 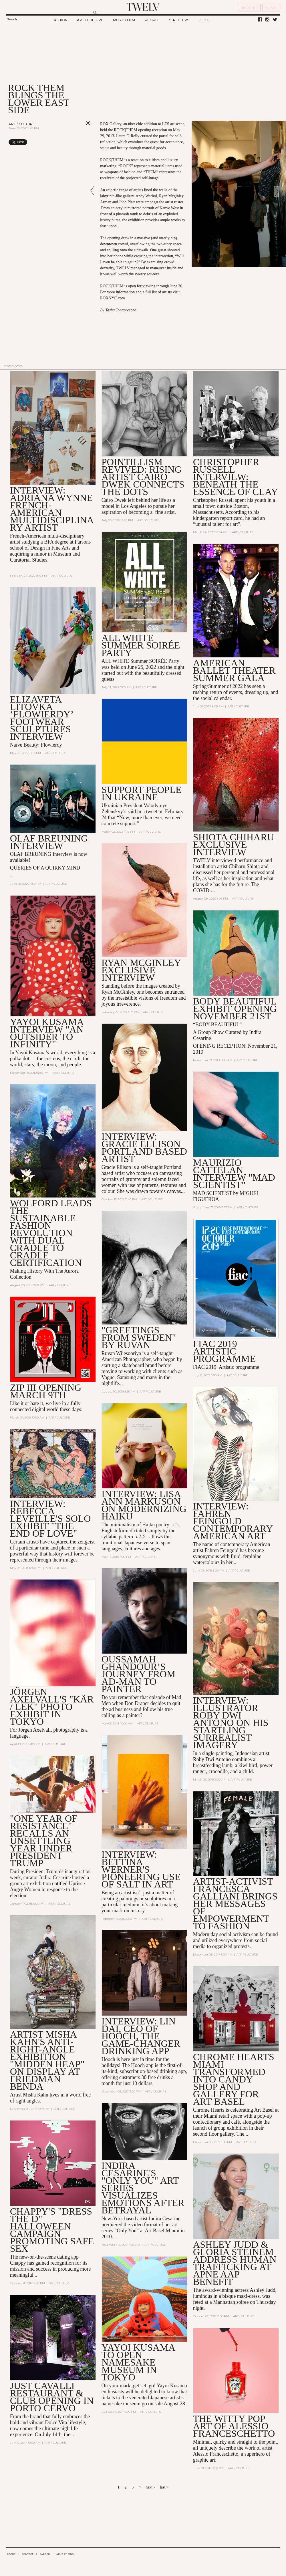 What do you see at coordinates (204, 20) in the screenshot?
I see `BLOG` at bounding box center [204, 20].